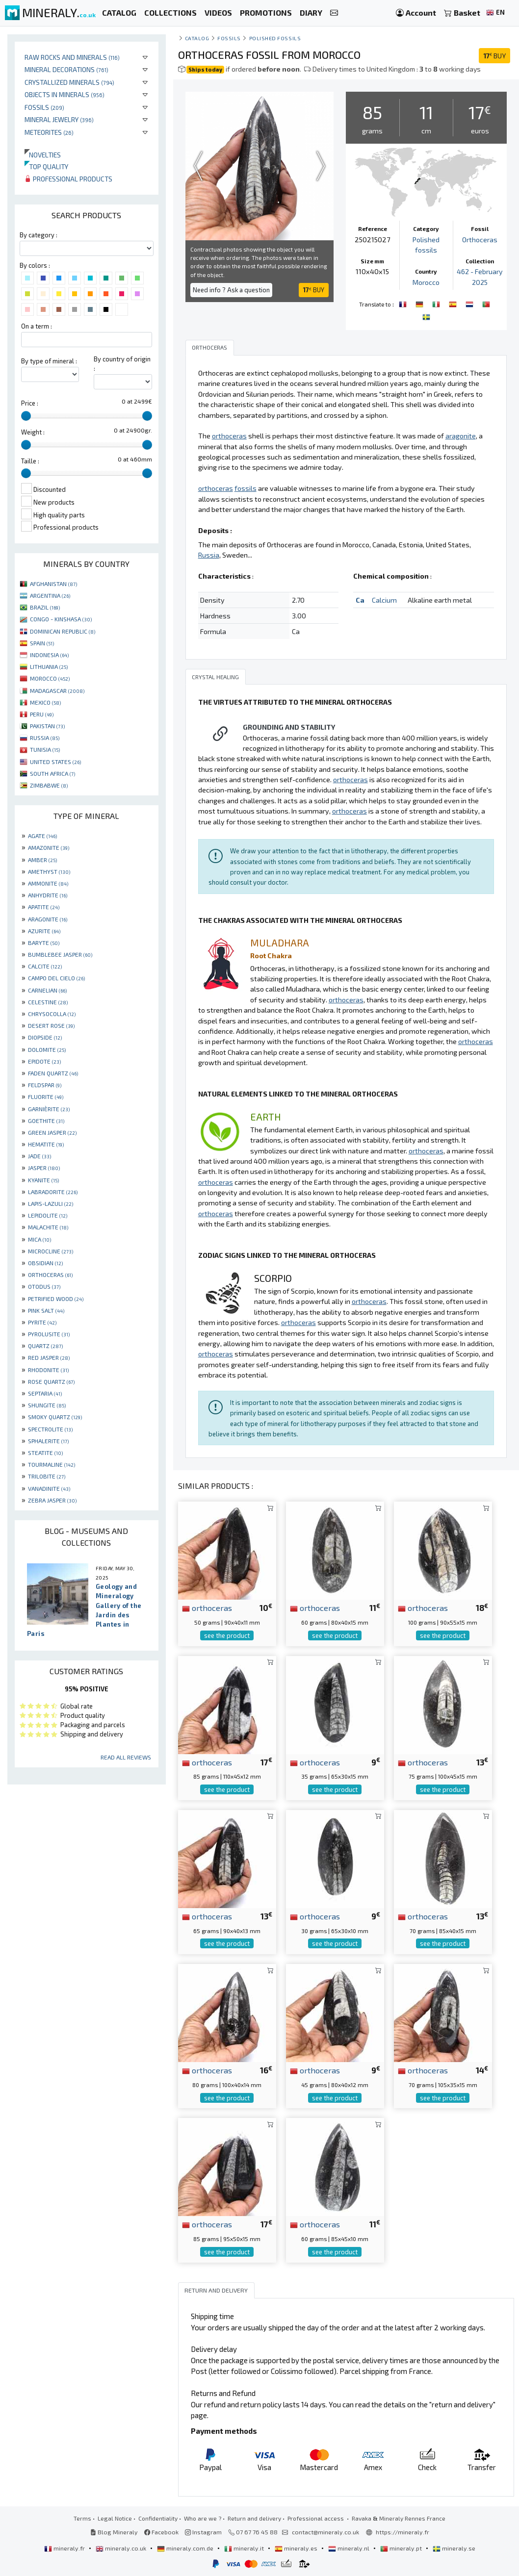 The width and height of the screenshot is (519, 2576). I want to click on MALACHITE, so click(48, 1227).